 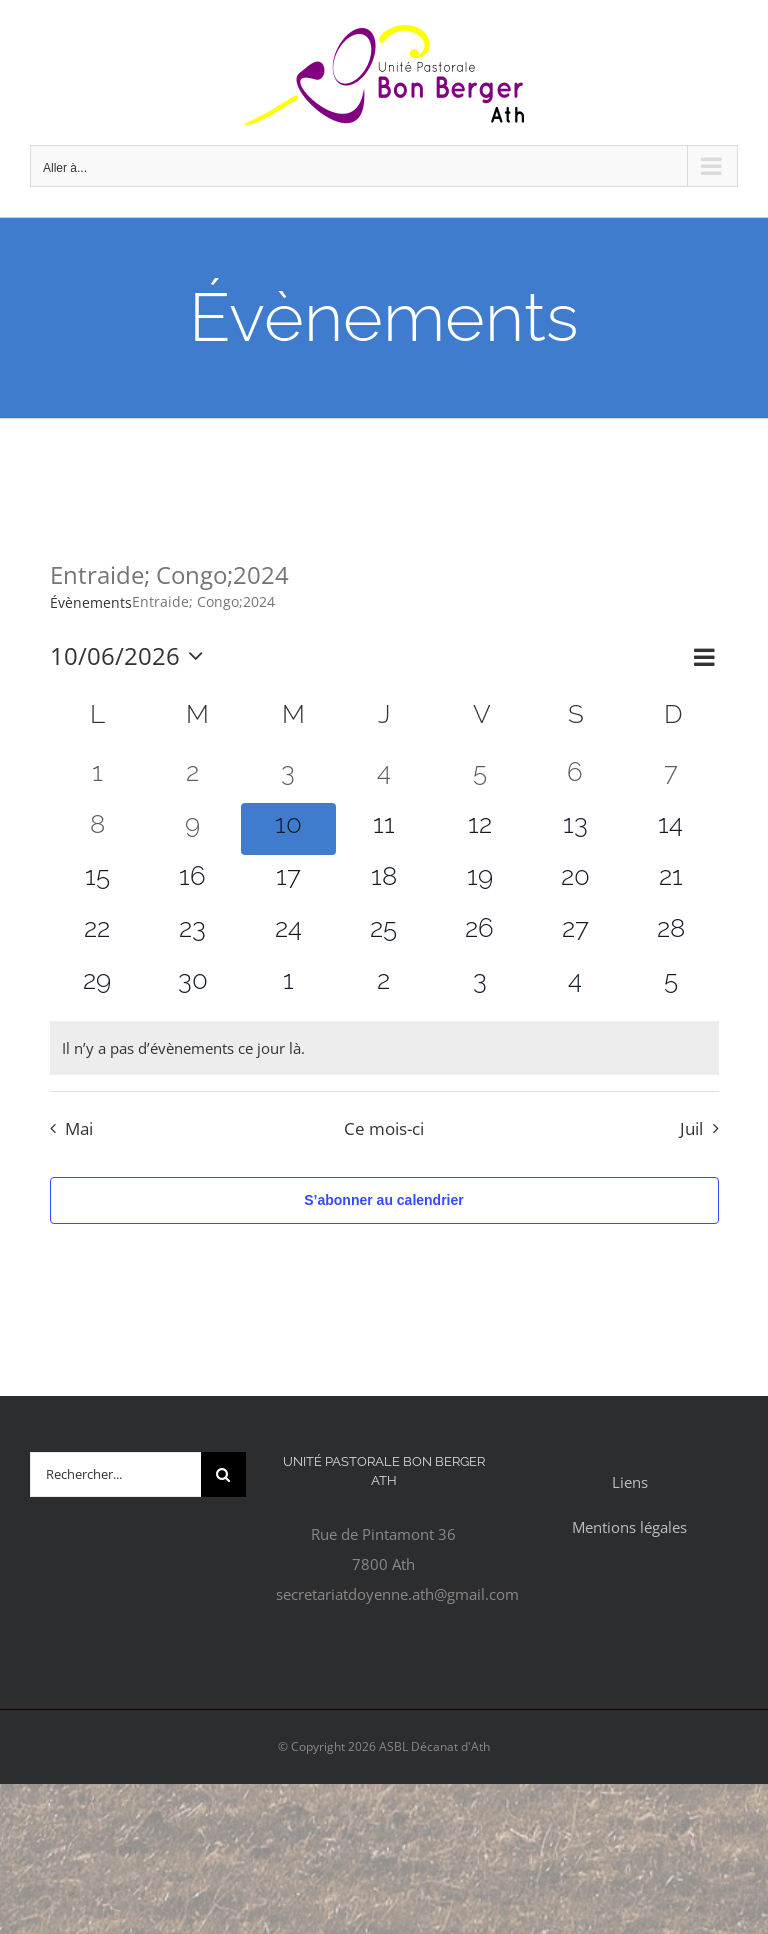 I want to click on [juillet 1, 0 évènements, upcoming day], so click(x=289, y=985).